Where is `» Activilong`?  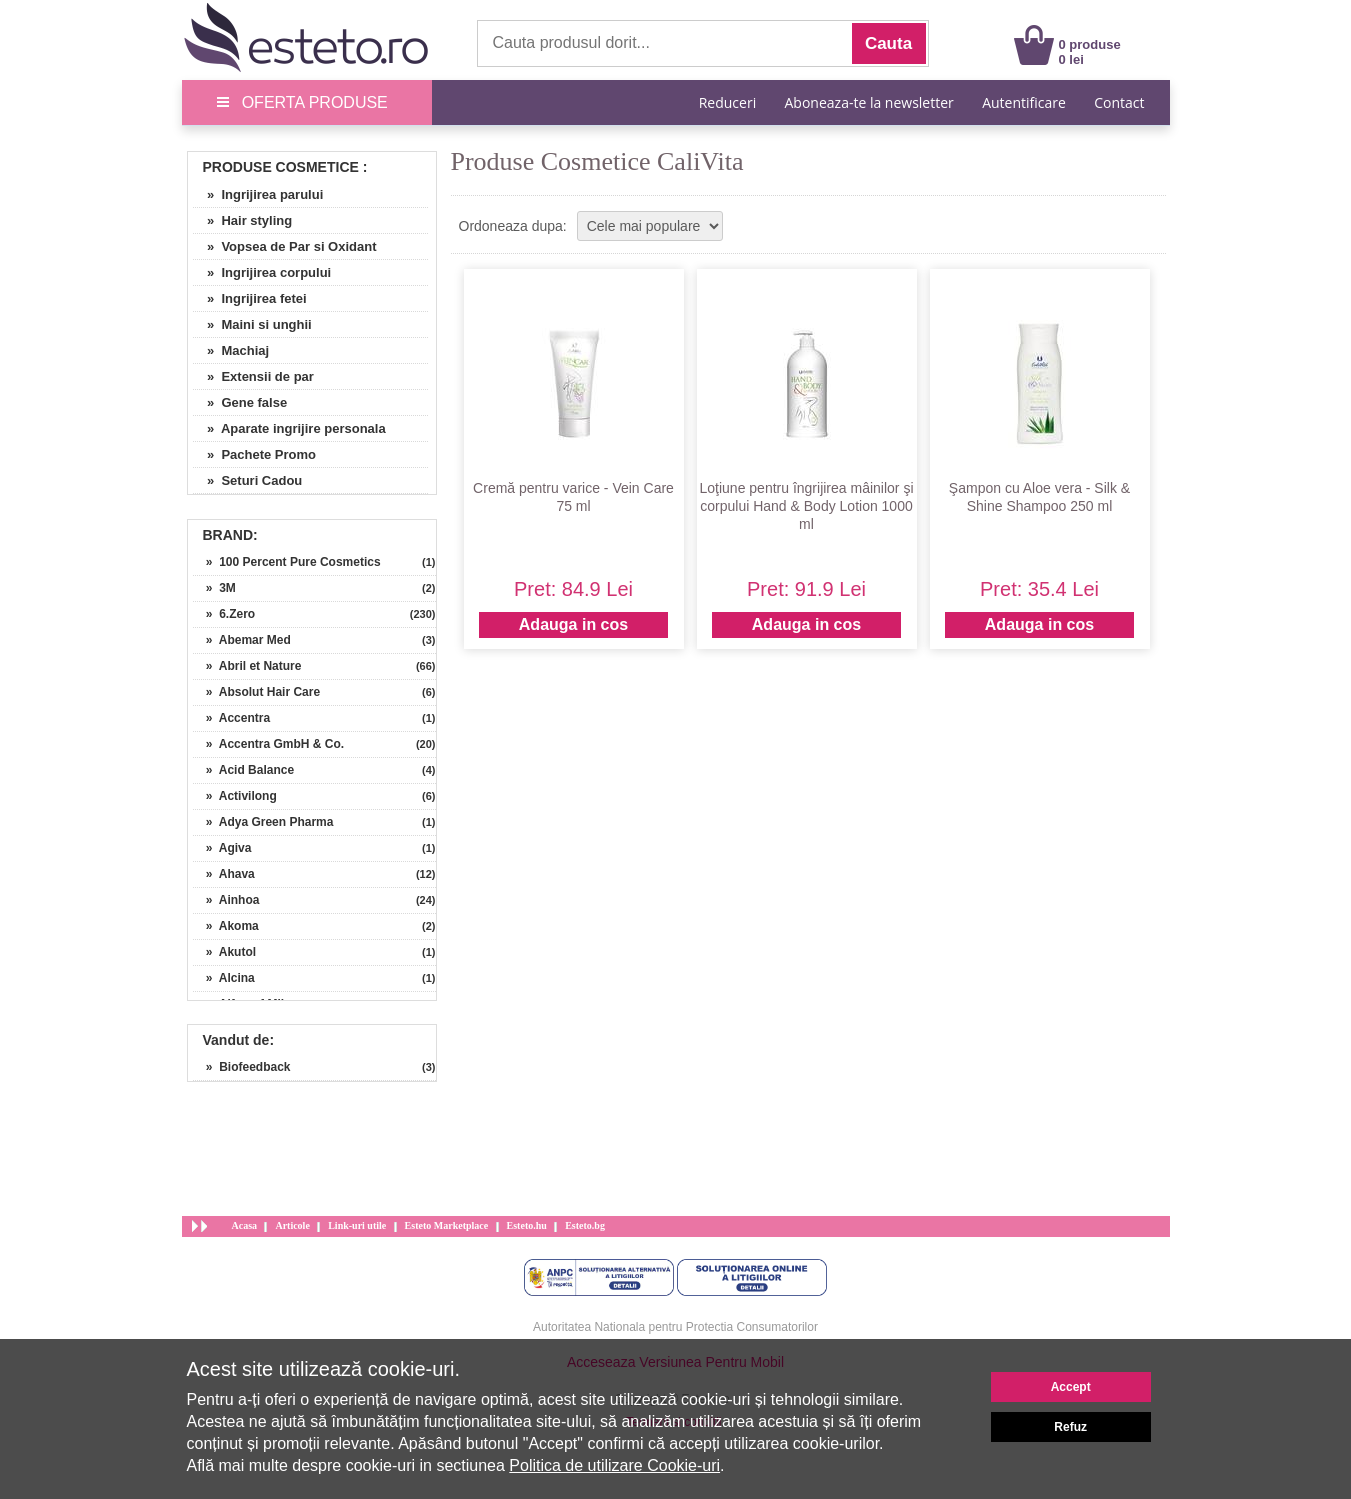
» Activilong is located at coordinates (235, 796).